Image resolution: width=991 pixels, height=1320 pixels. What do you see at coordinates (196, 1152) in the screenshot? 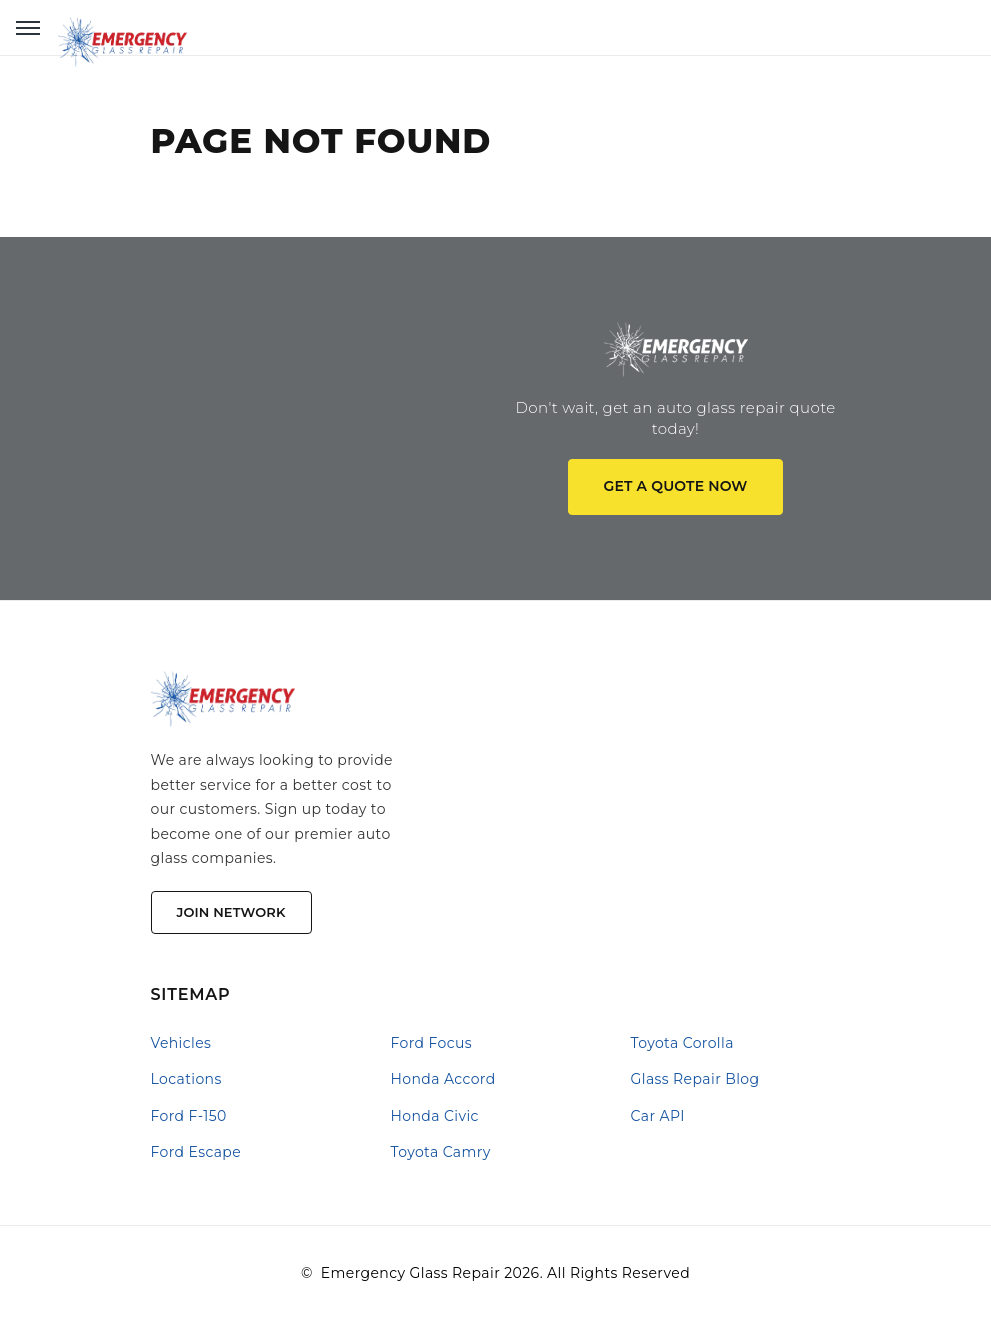
I see `Ford Escape` at bounding box center [196, 1152].